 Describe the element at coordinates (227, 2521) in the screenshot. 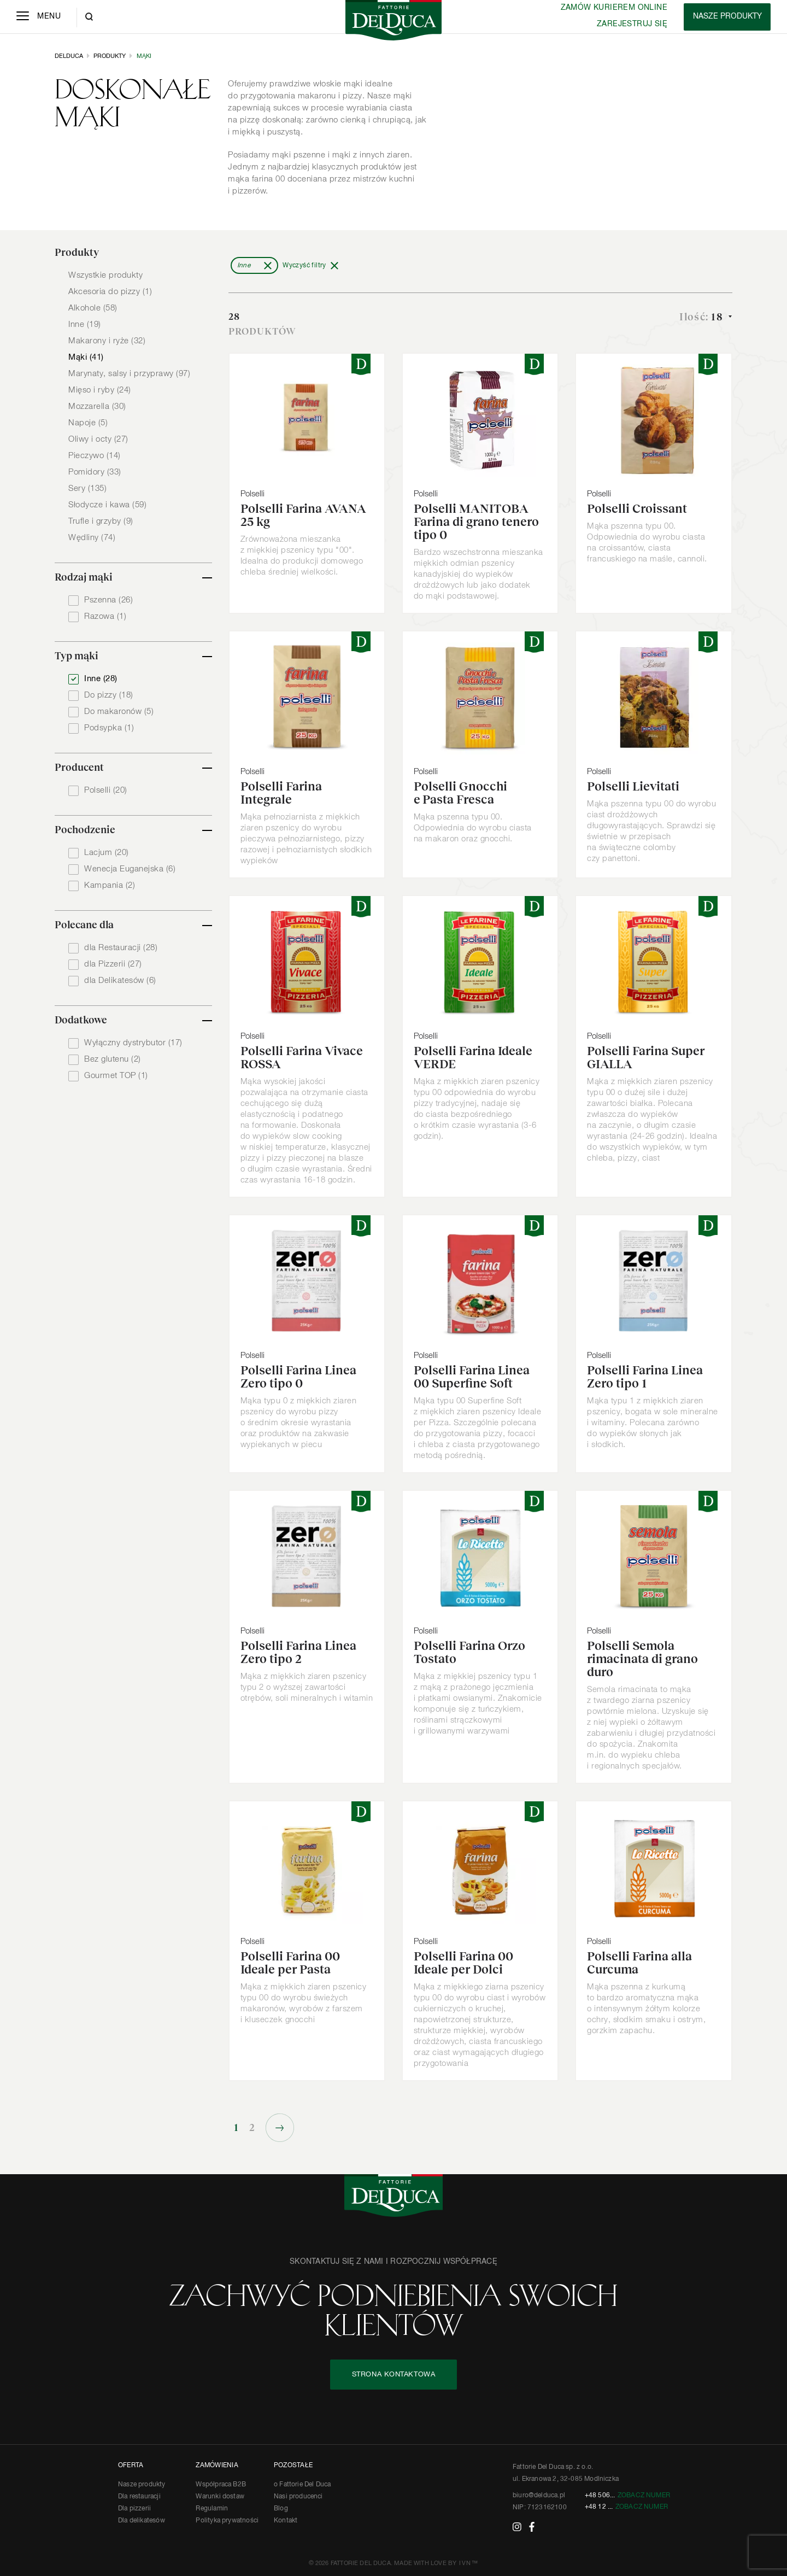

I see `Polityka prywatności` at that location.